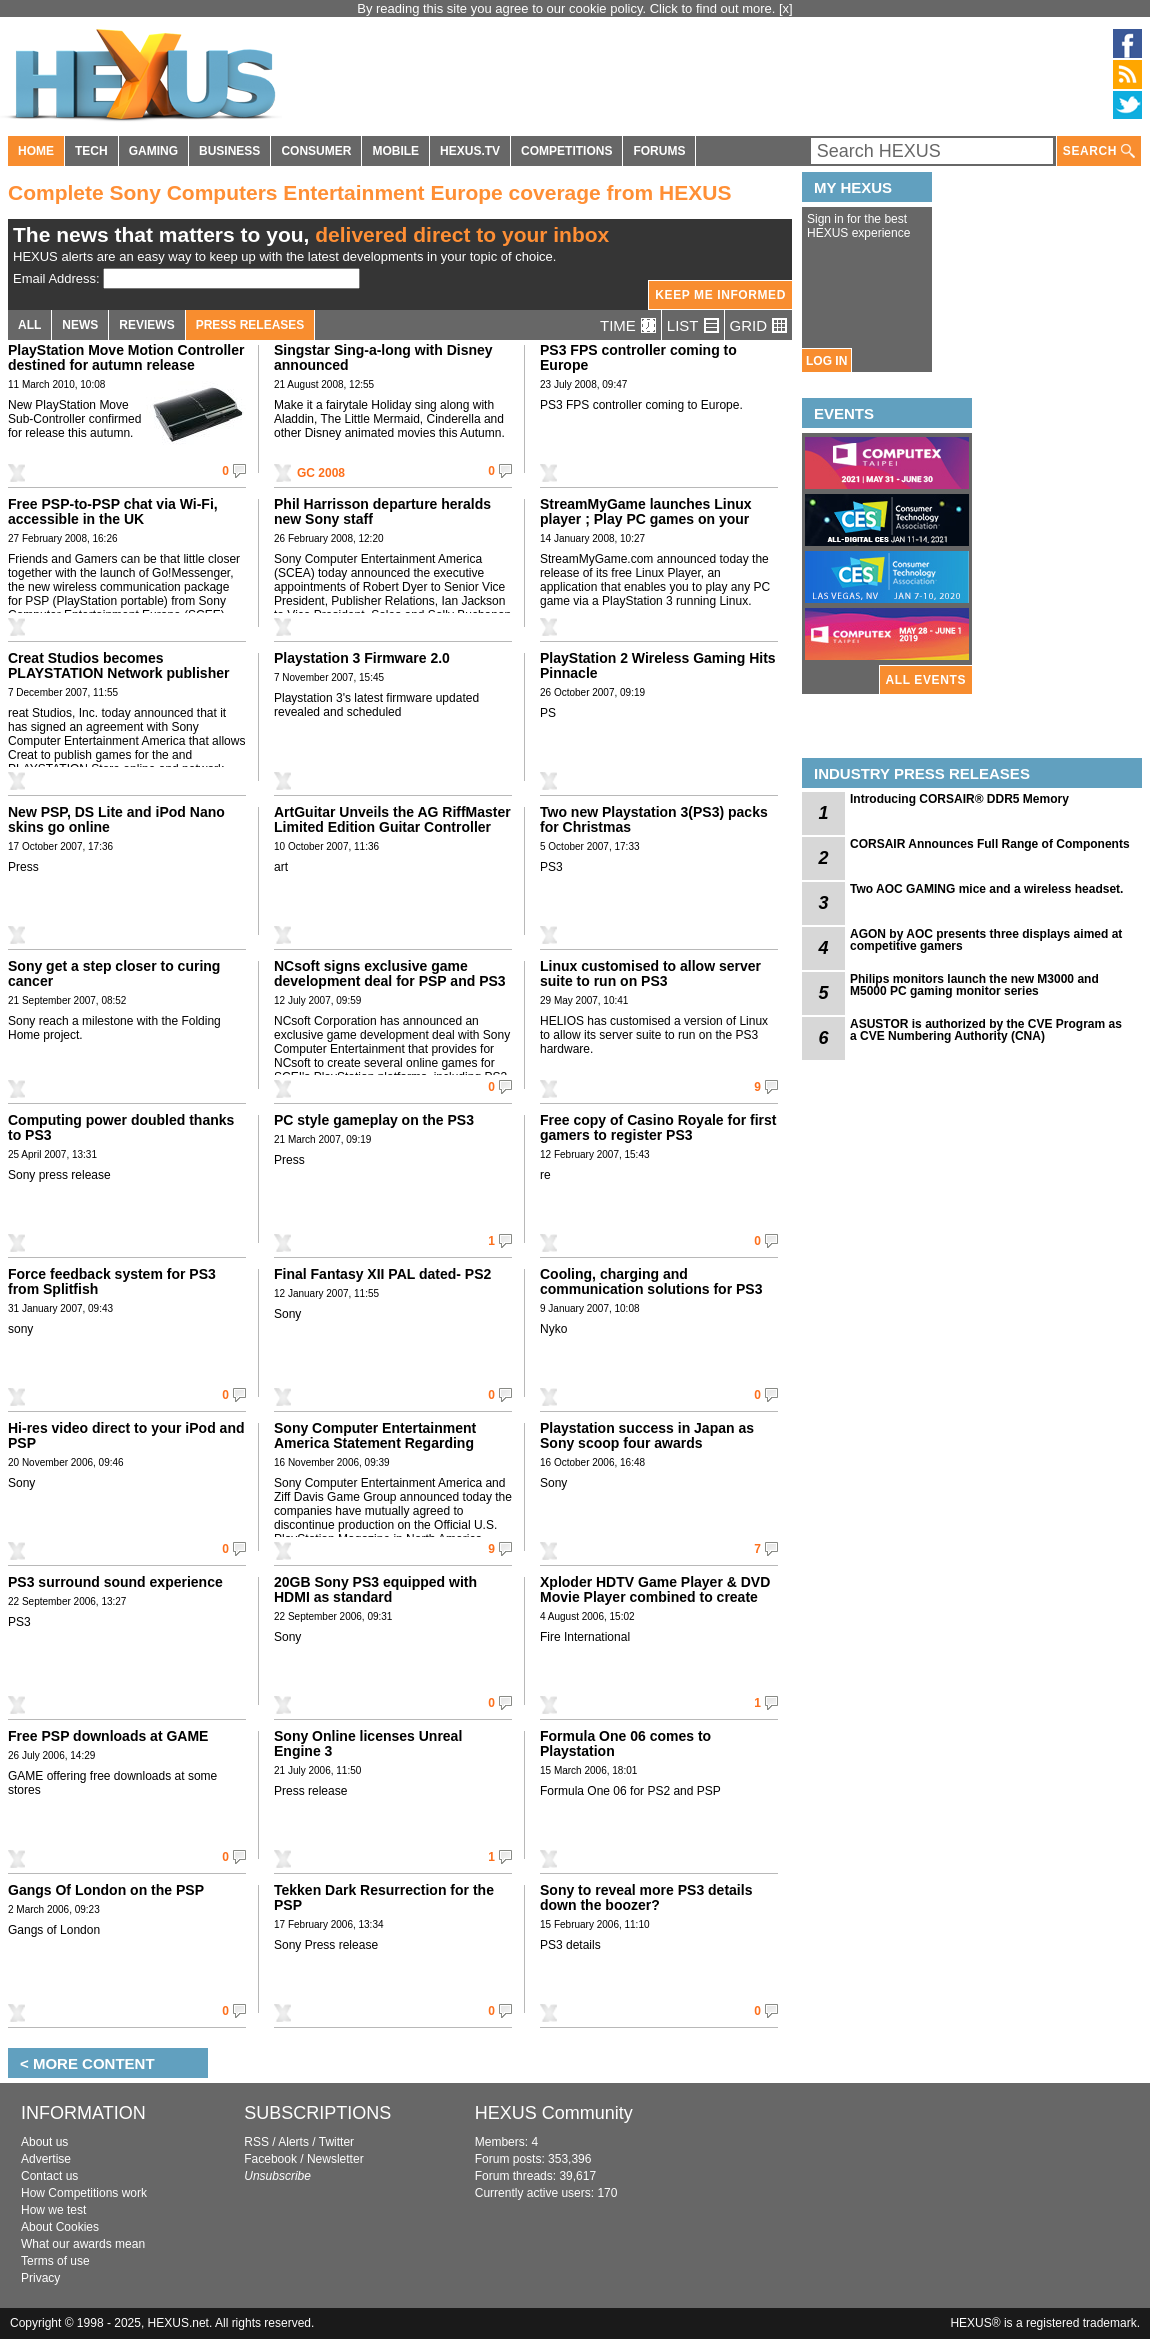 The image size is (1150, 2339). I want to click on Tekken Dark Resurrection for the PSP, so click(384, 1897).